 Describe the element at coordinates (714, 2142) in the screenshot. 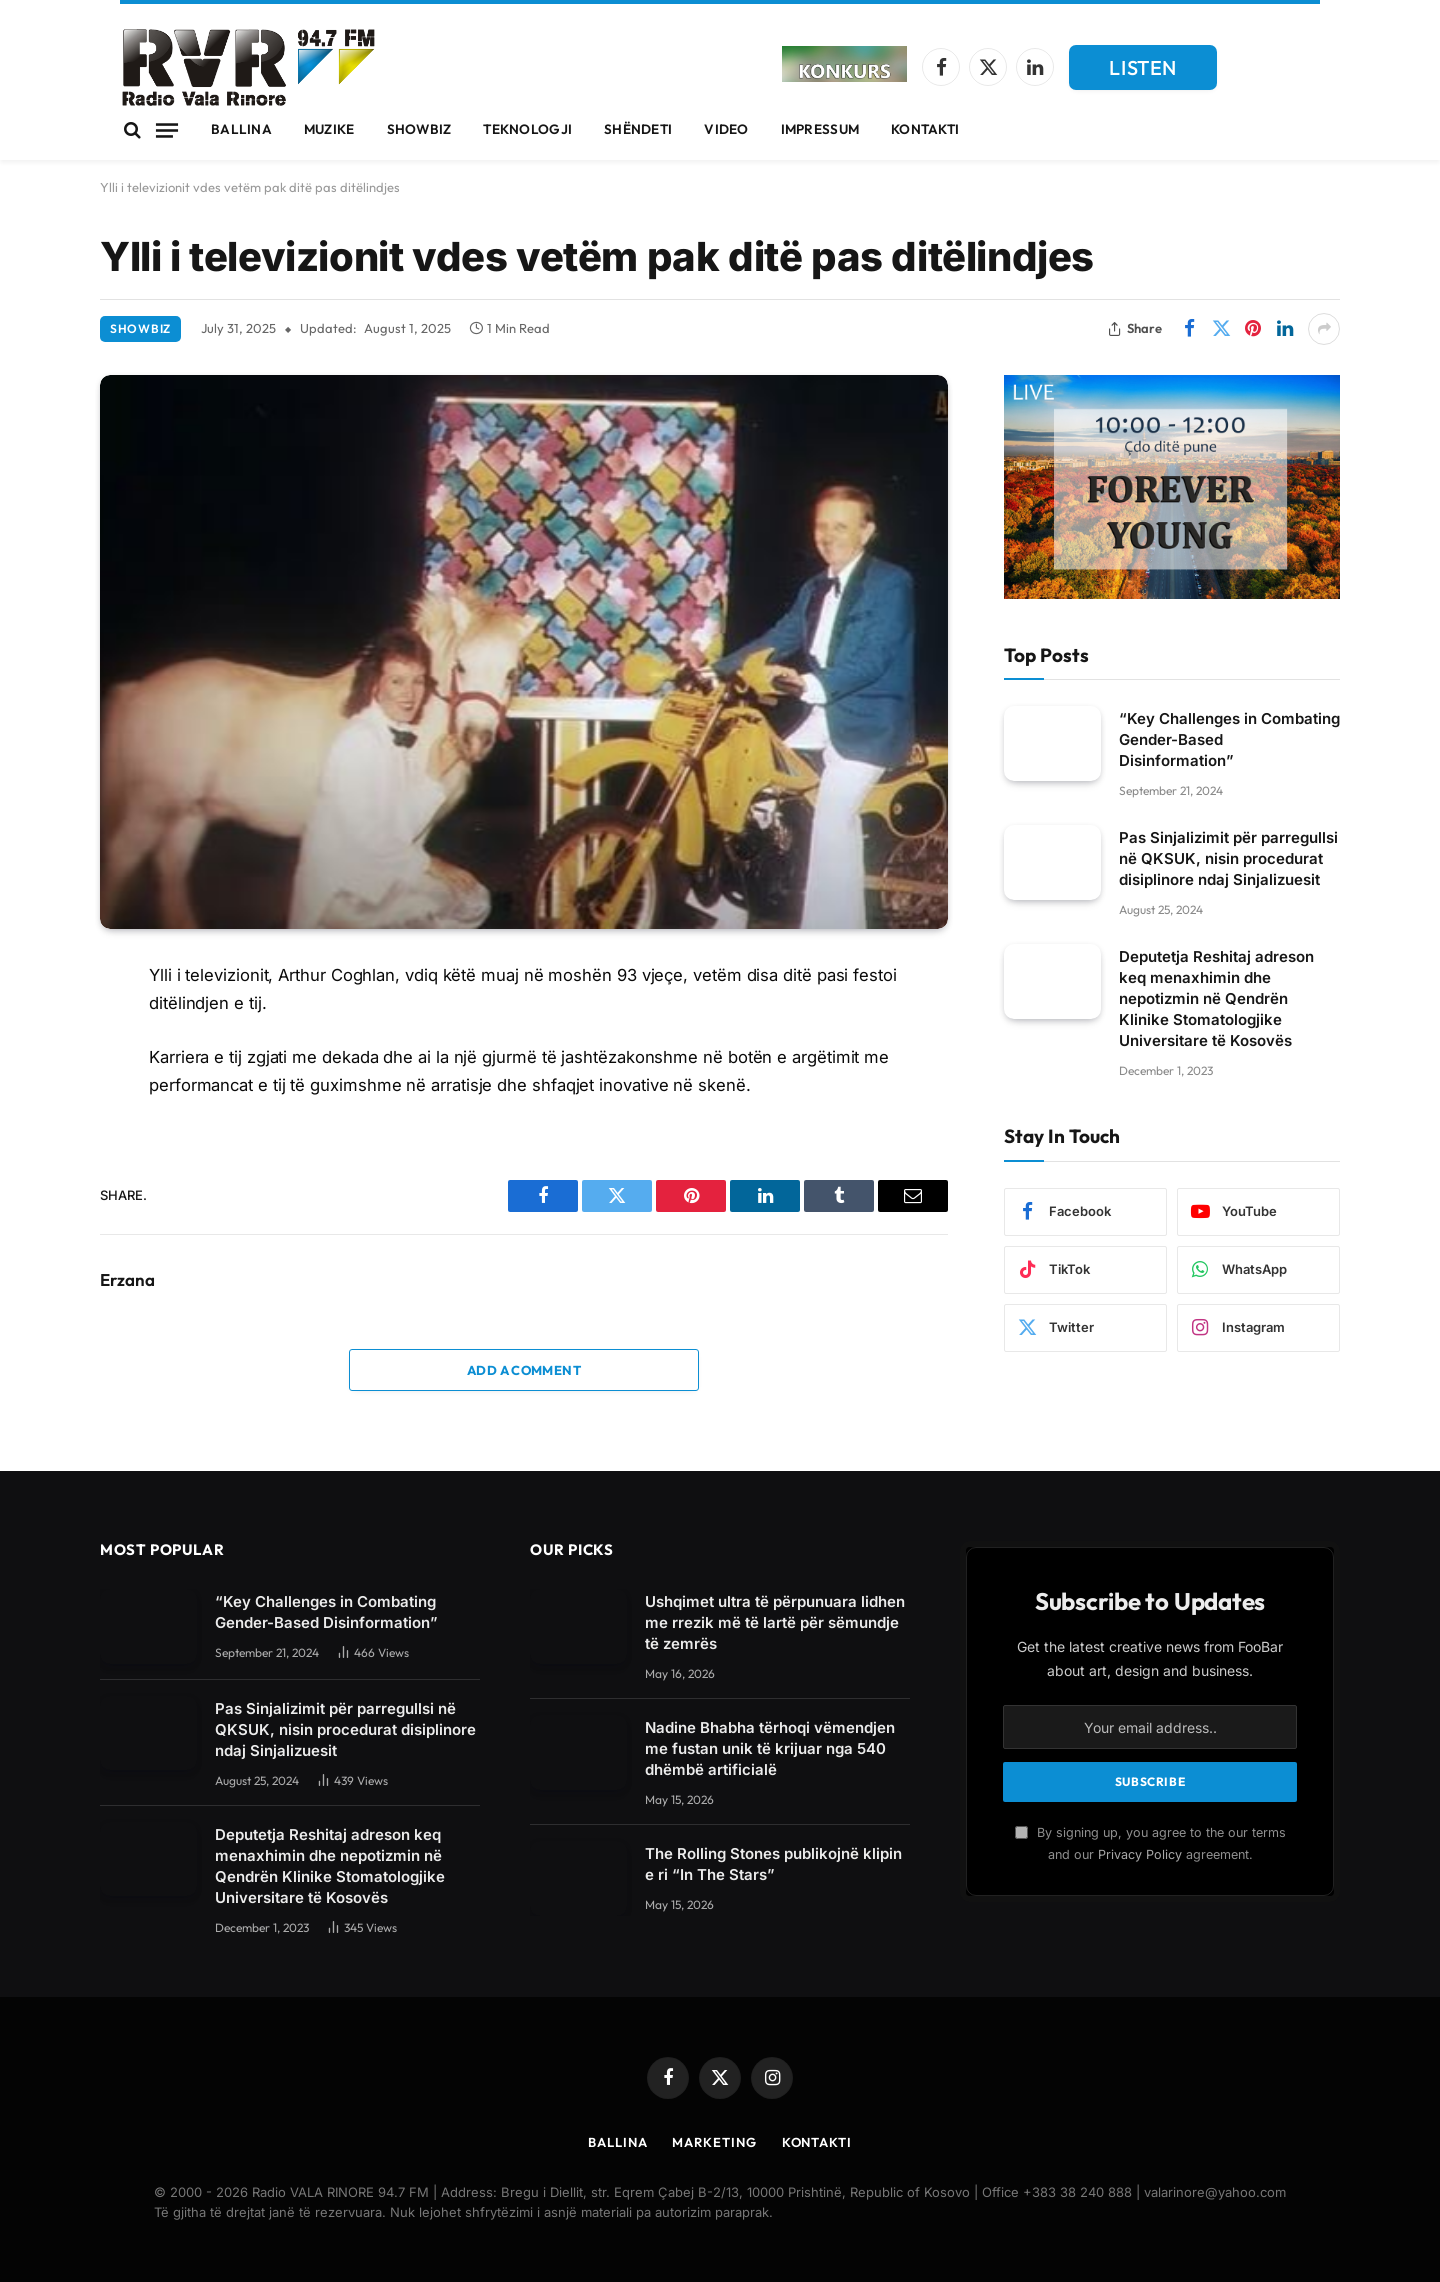

I see `Marketing` at that location.